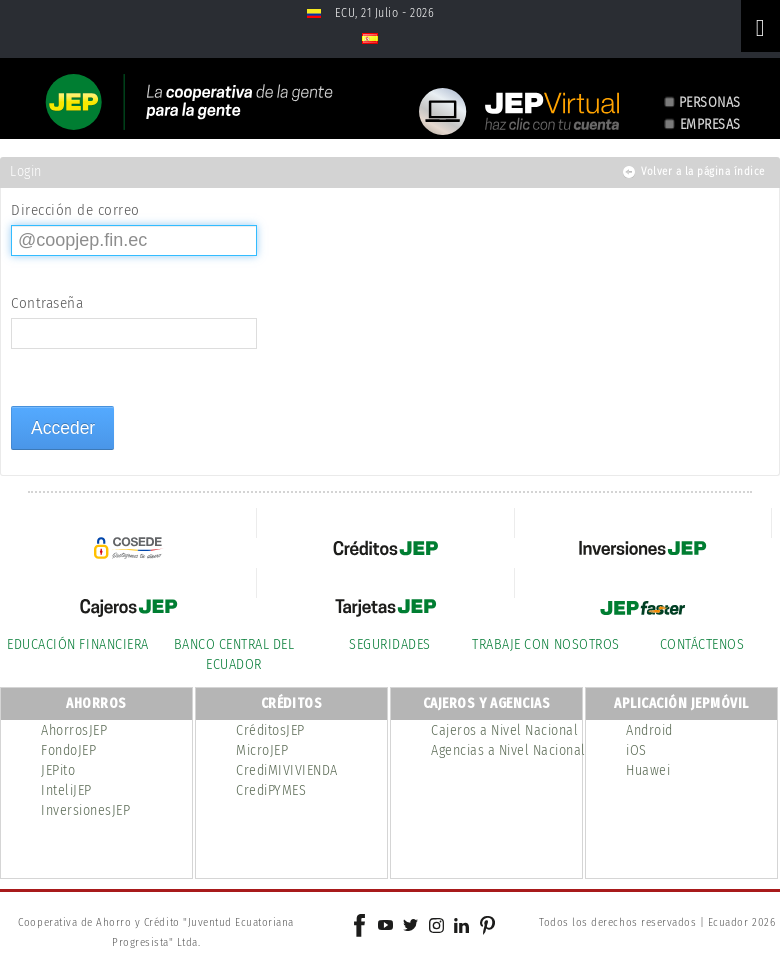 This screenshot has width=780, height=953. I want to click on PERSONAS, so click(710, 102).